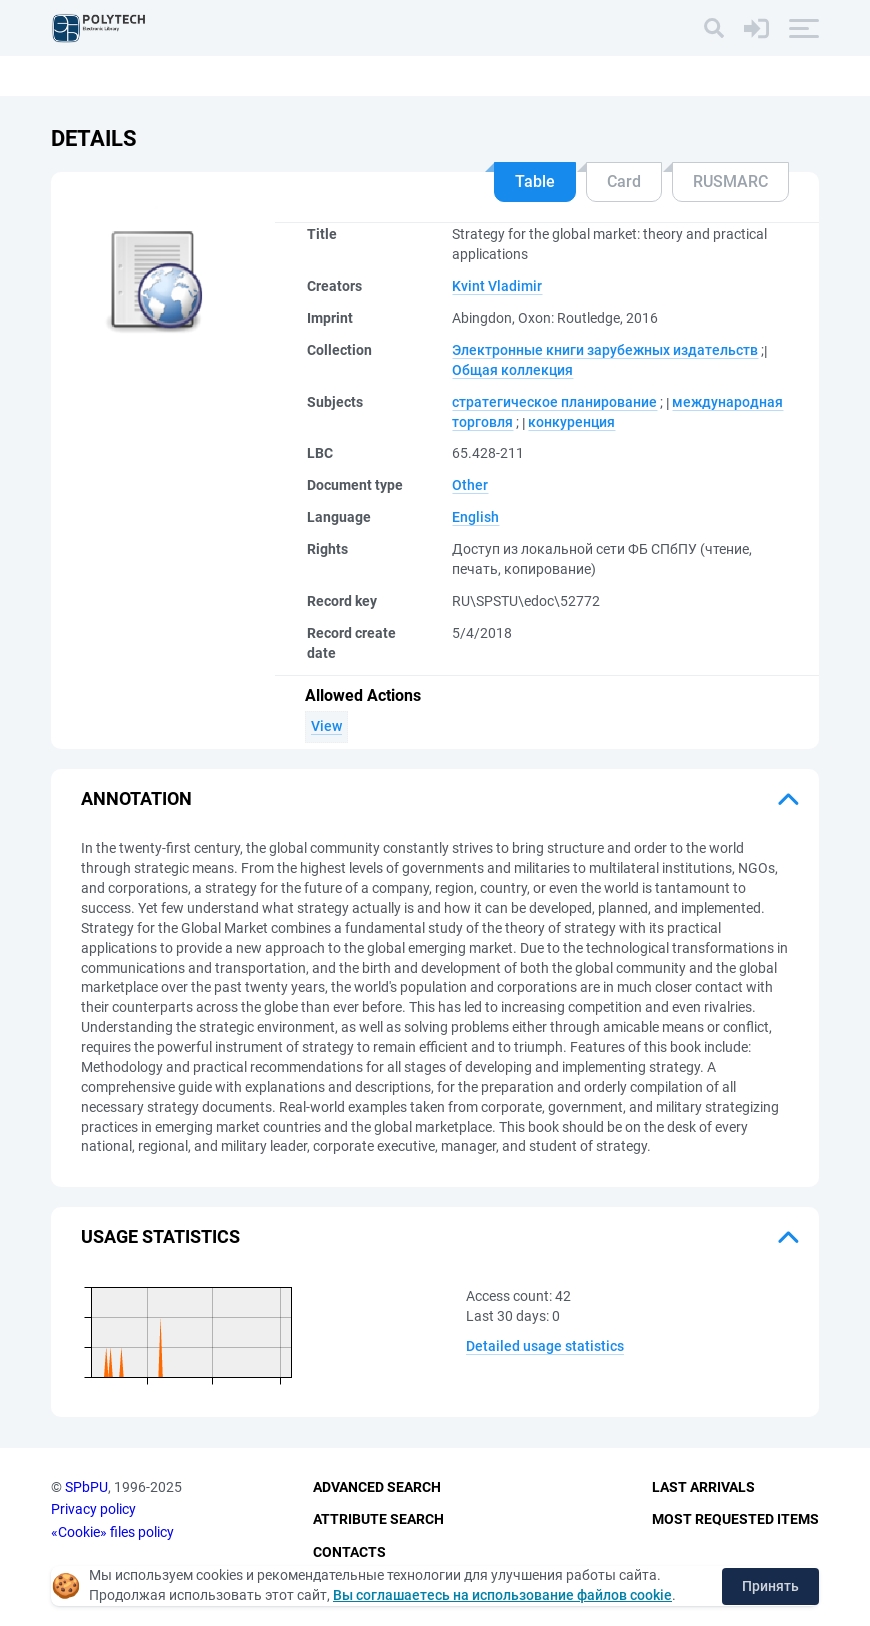 Image resolution: width=870 pixels, height=1626 pixels. Describe the element at coordinates (470, 485) in the screenshot. I see `Other` at that location.